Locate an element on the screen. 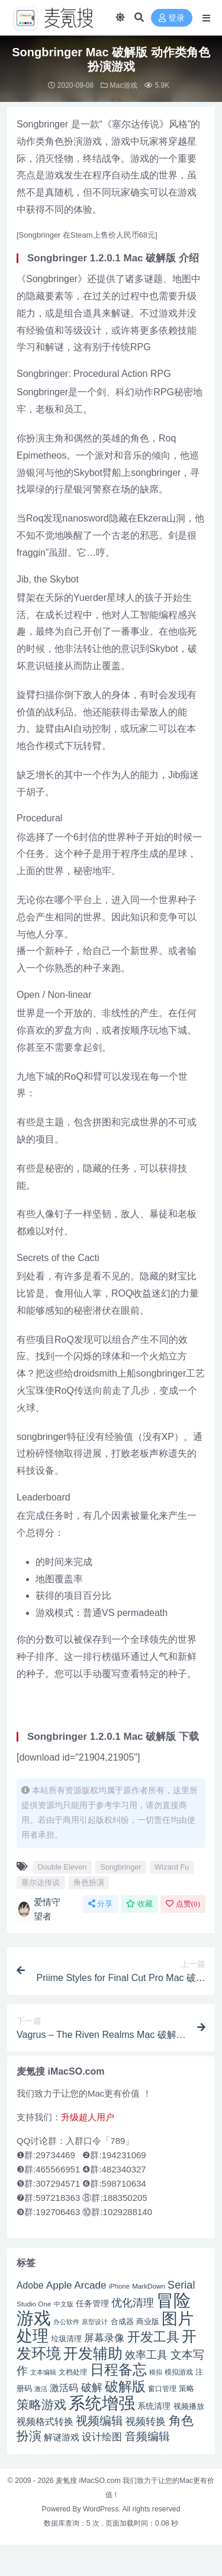 The width and height of the screenshot is (222, 2576). 模拟 [模拟 (40 项)] is located at coordinates (155, 2372).